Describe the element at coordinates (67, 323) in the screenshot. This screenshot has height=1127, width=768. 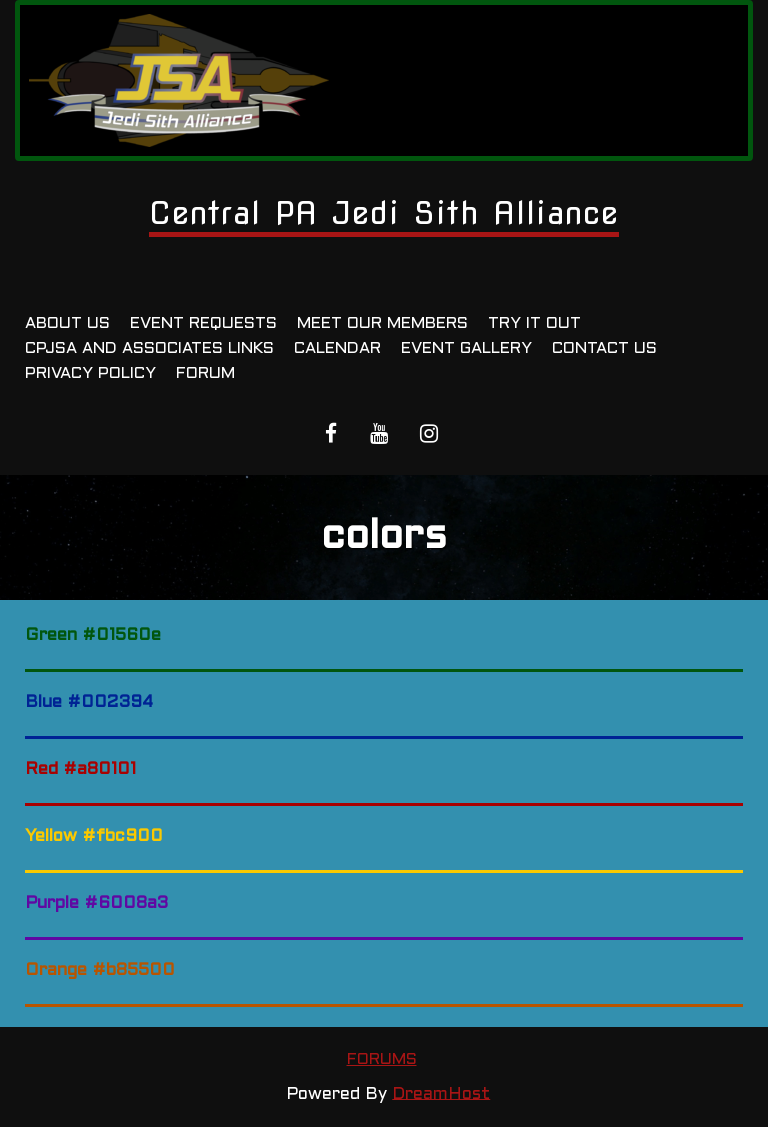
I see `About Us` at that location.